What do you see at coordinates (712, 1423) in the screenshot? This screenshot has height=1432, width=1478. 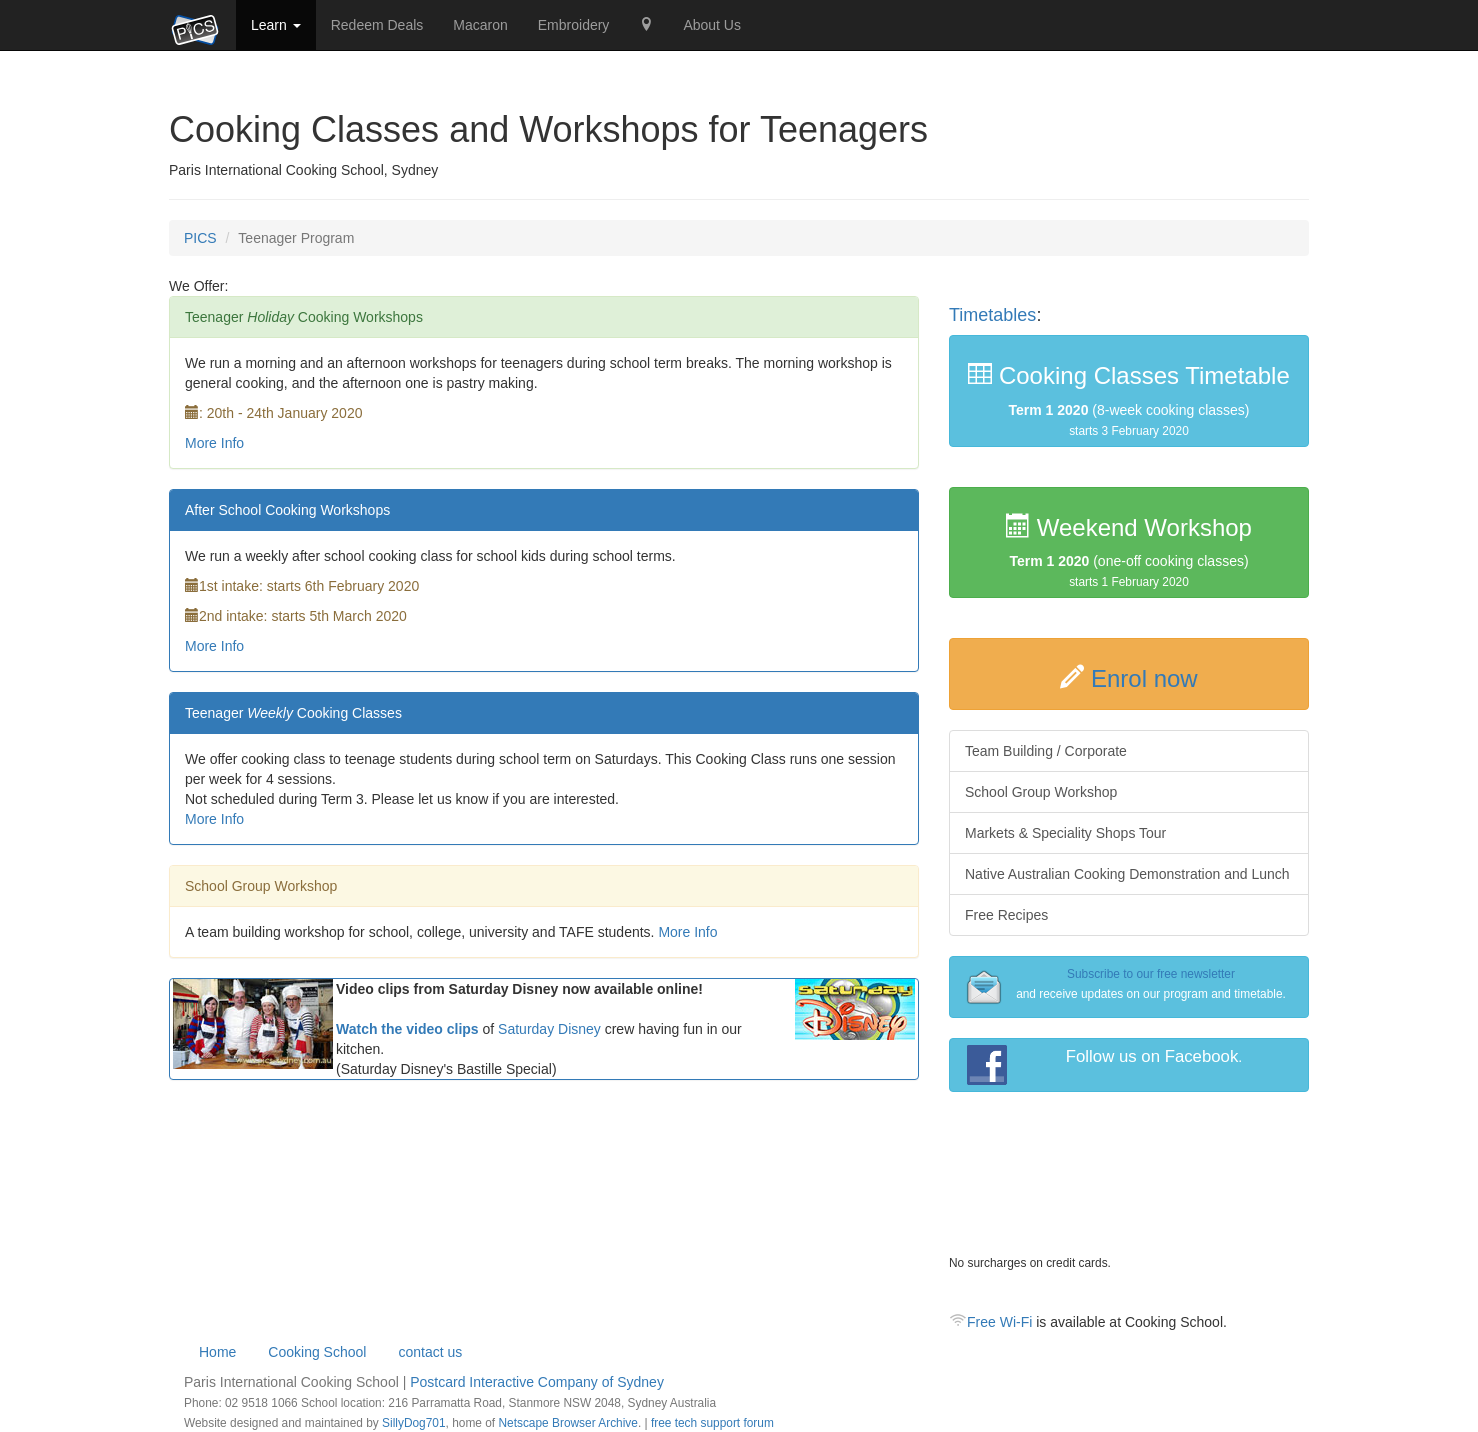 I see `free tech support forum` at bounding box center [712, 1423].